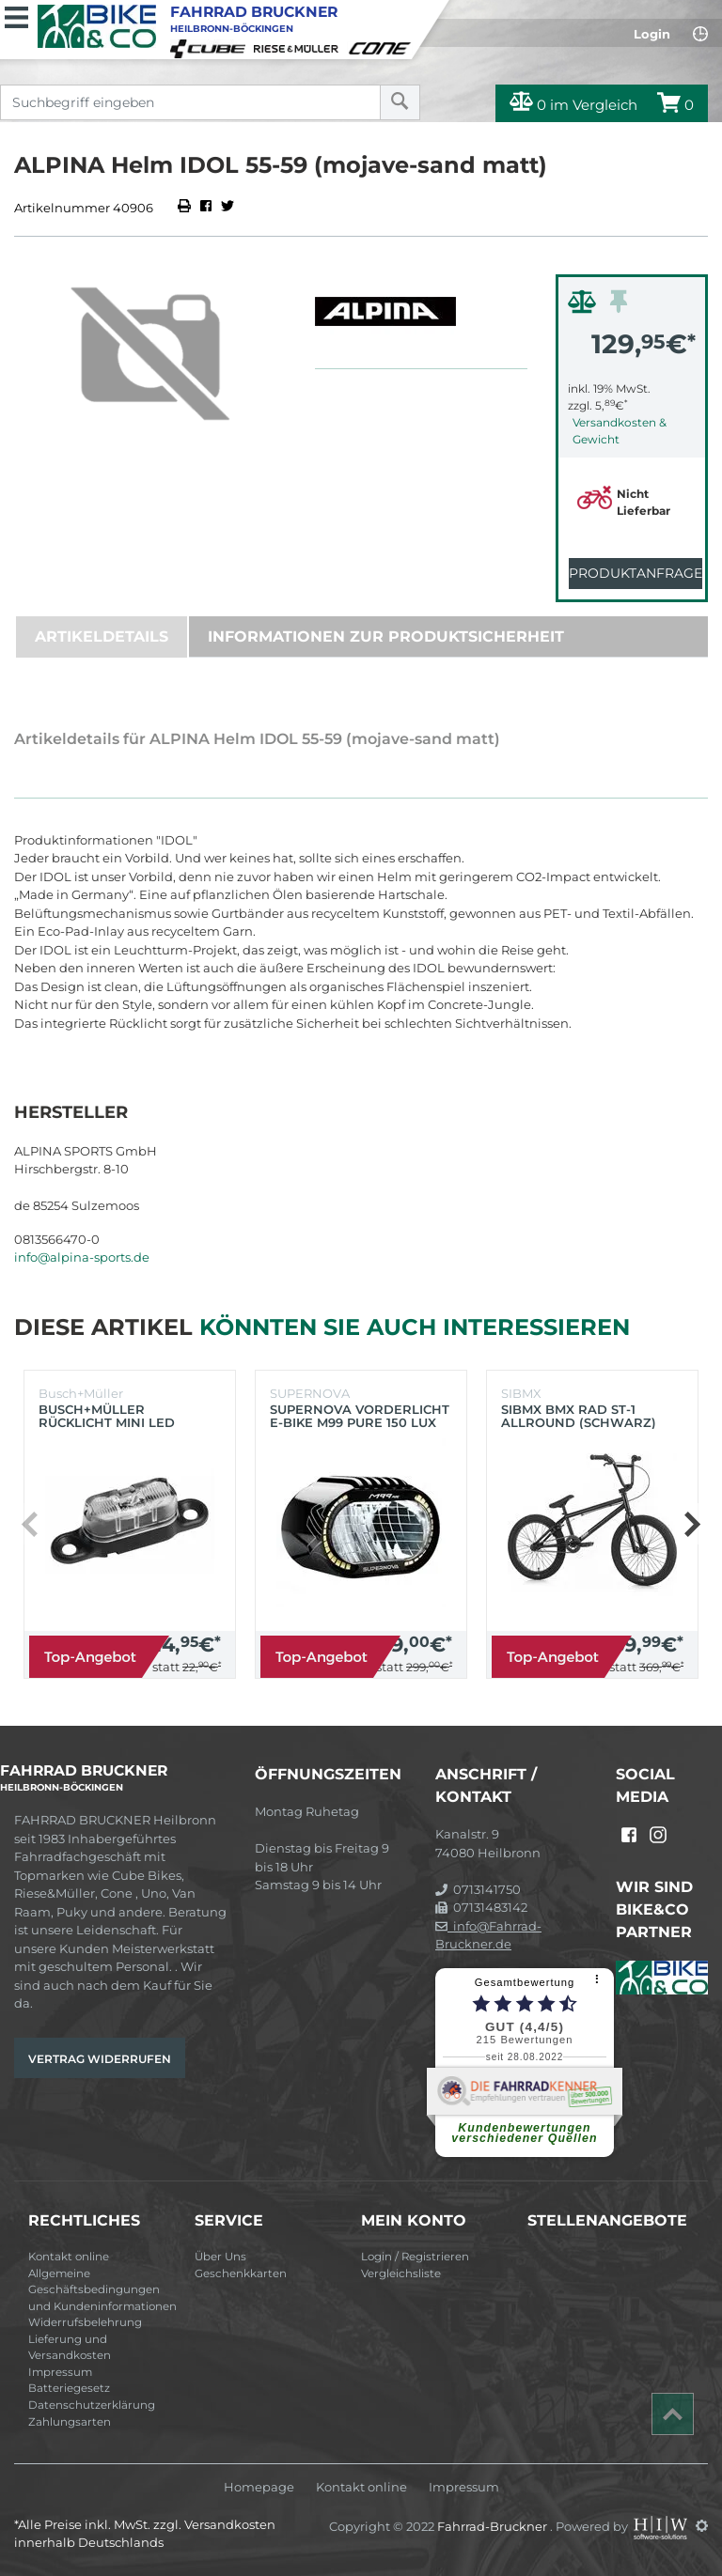 The width and height of the screenshot is (722, 2576). I want to click on Produktanfrage, so click(635, 573).